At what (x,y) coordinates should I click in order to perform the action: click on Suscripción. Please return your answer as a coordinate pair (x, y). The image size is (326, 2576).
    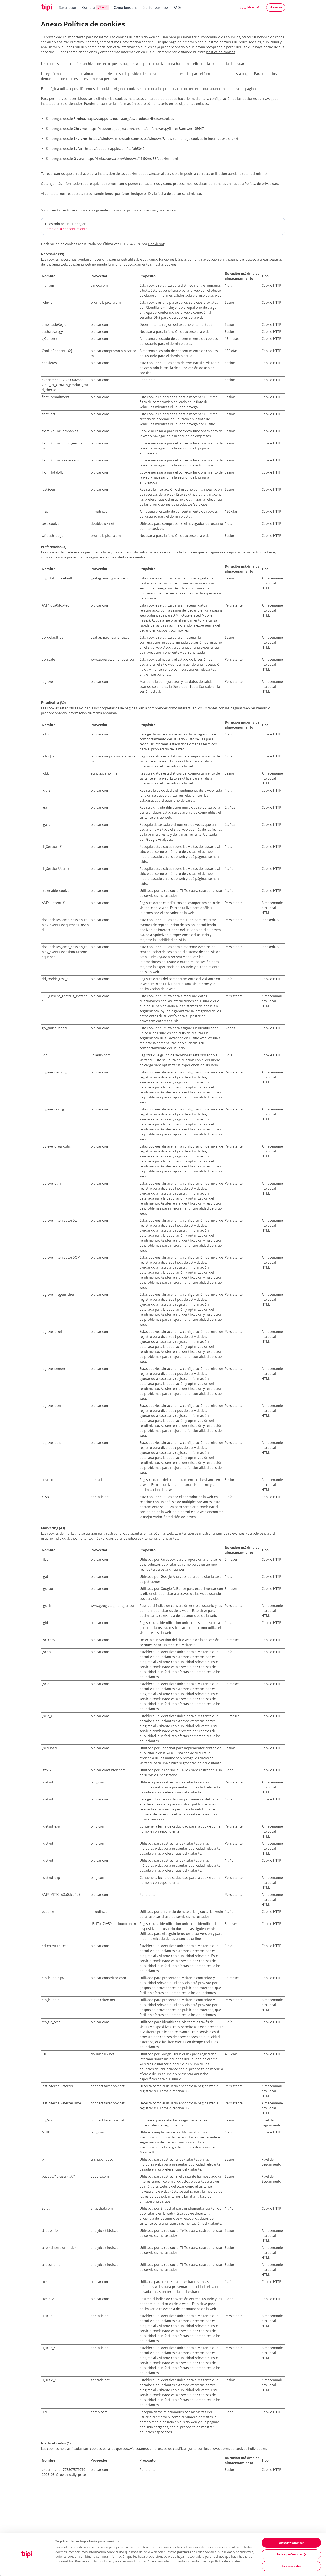
    Looking at the image, I should click on (68, 7).